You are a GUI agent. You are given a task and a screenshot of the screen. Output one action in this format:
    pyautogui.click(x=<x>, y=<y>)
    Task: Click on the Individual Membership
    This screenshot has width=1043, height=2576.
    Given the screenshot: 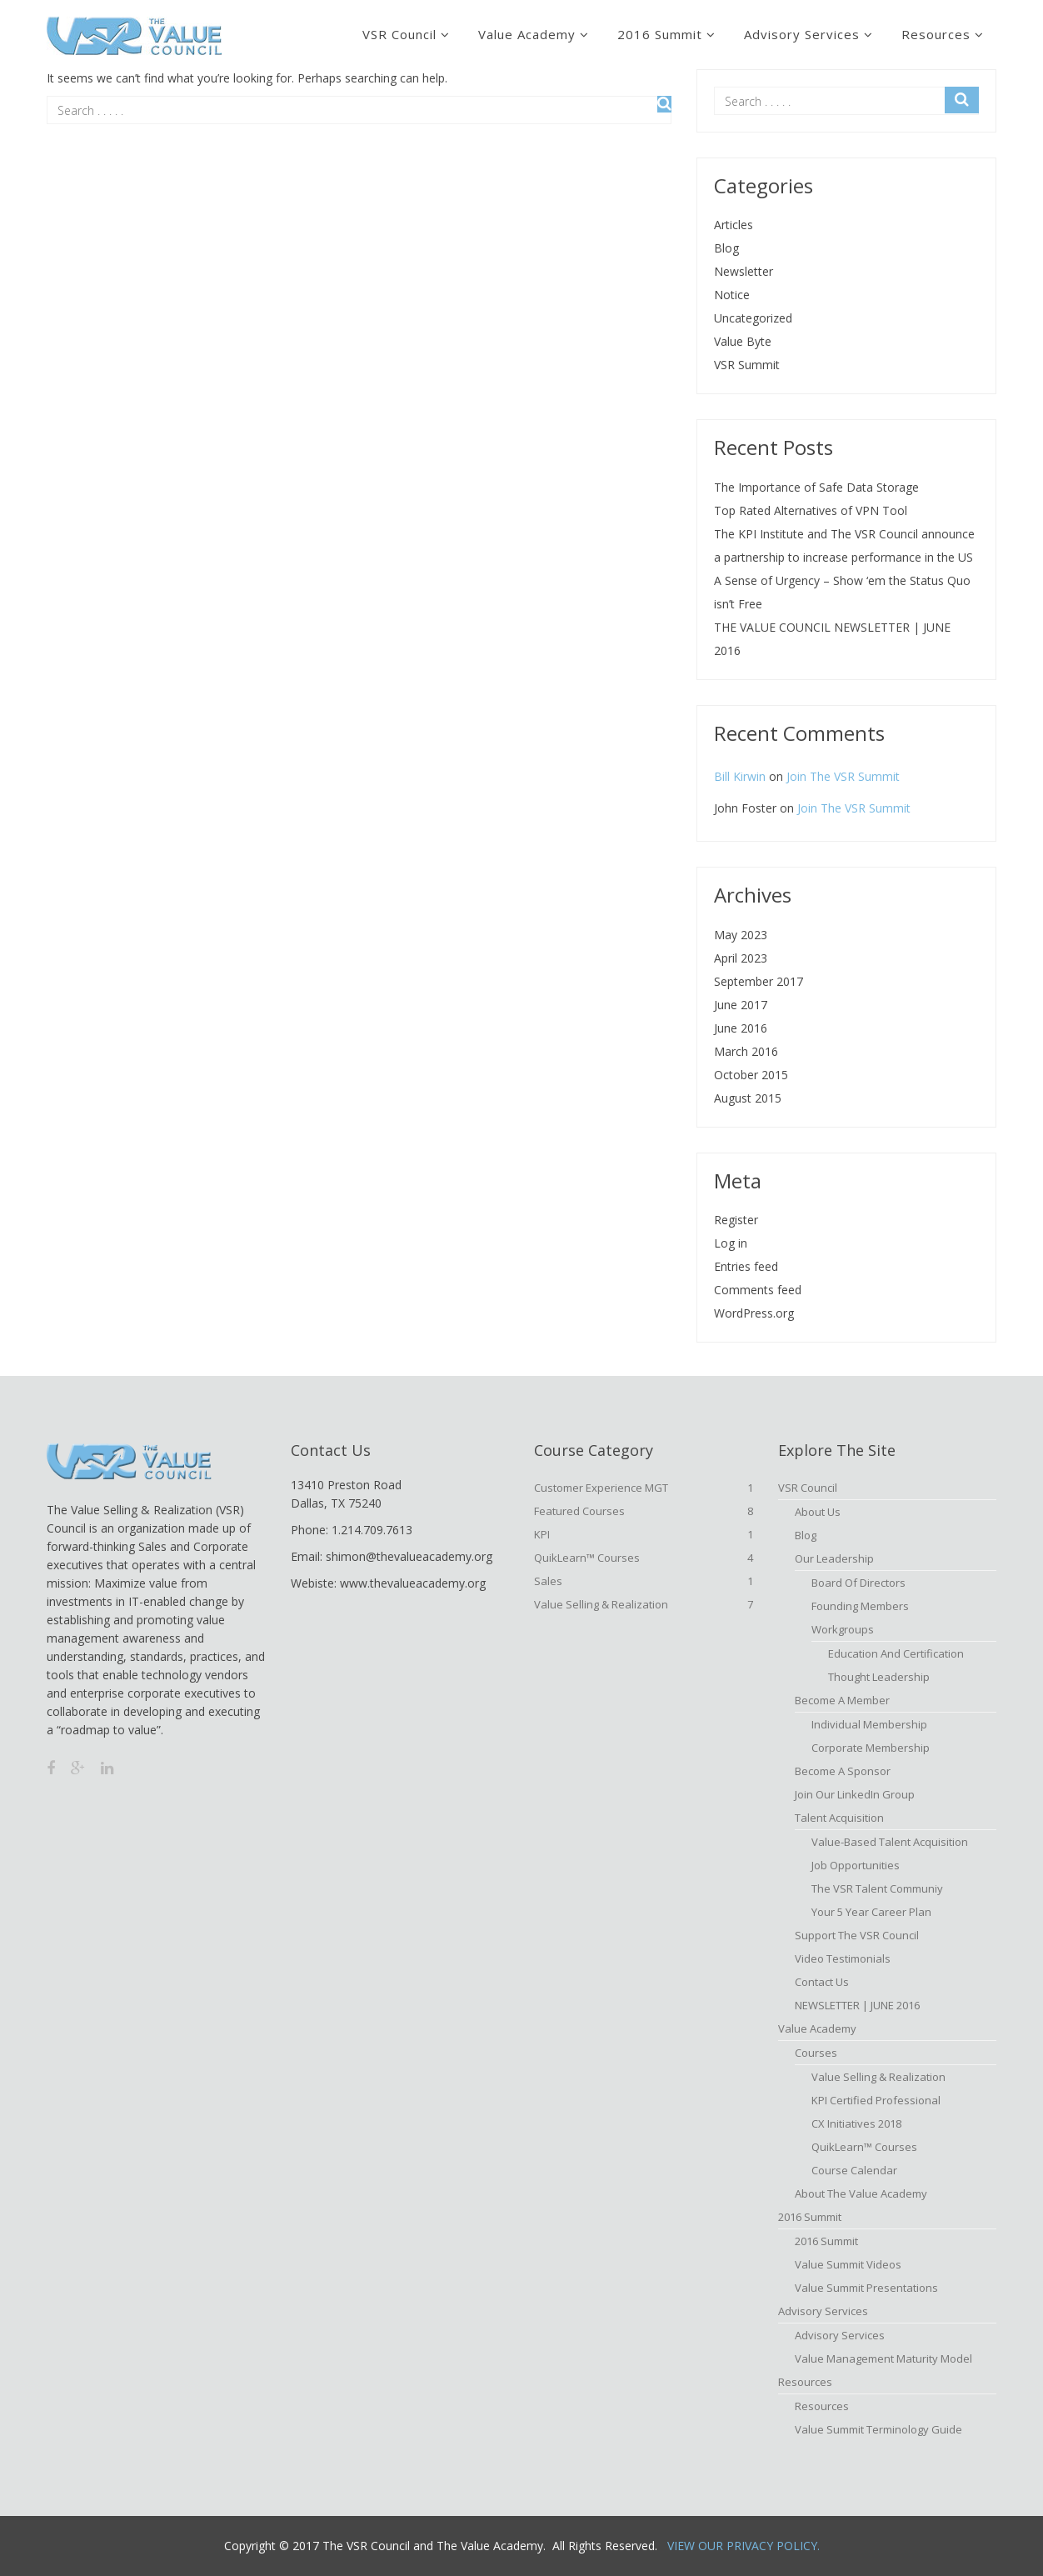 What is the action you would take?
    pyautogui.click(x=869, y=1724)
    